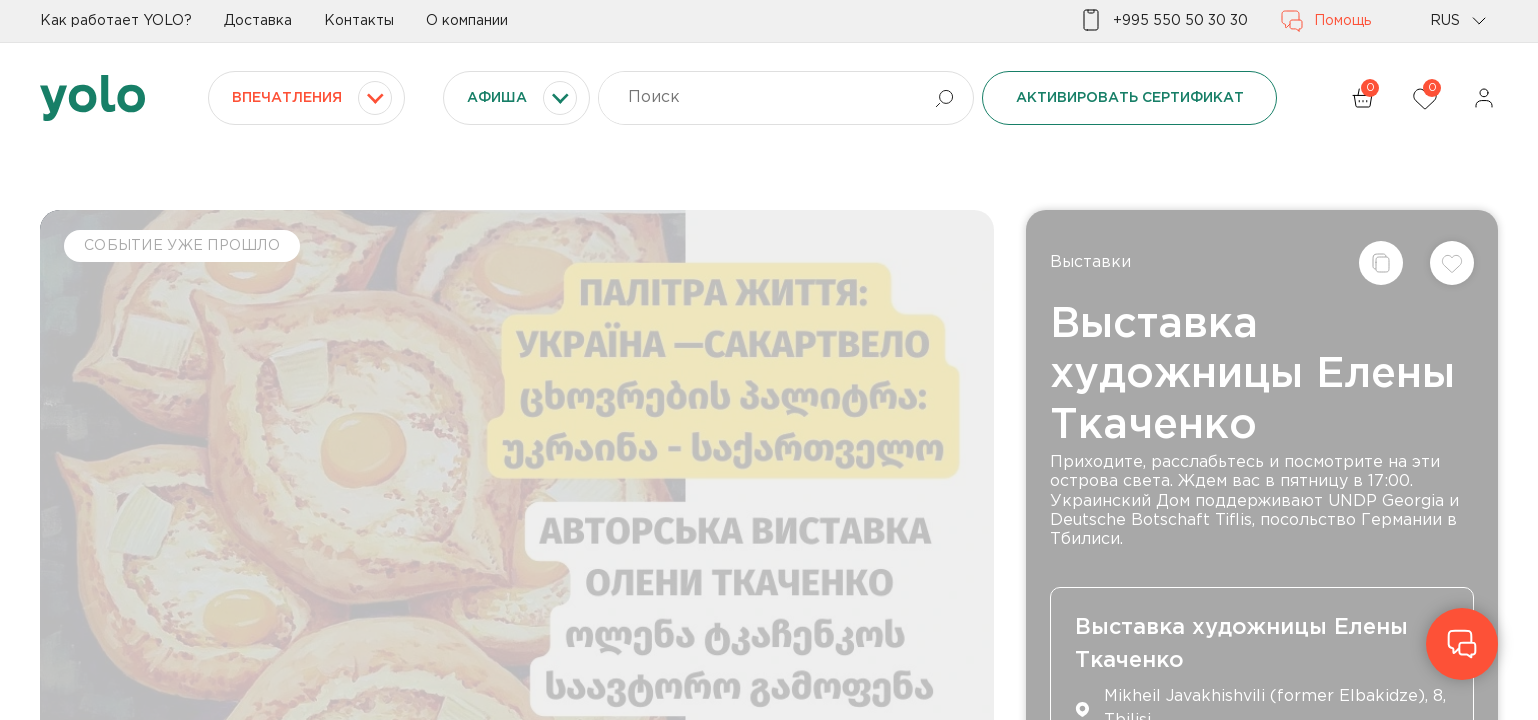 This screenshot has height=720, width=1538. Describe the element at coordinates (1130, 98) in the screenshot. I see `Активировать сертификат` at that location.